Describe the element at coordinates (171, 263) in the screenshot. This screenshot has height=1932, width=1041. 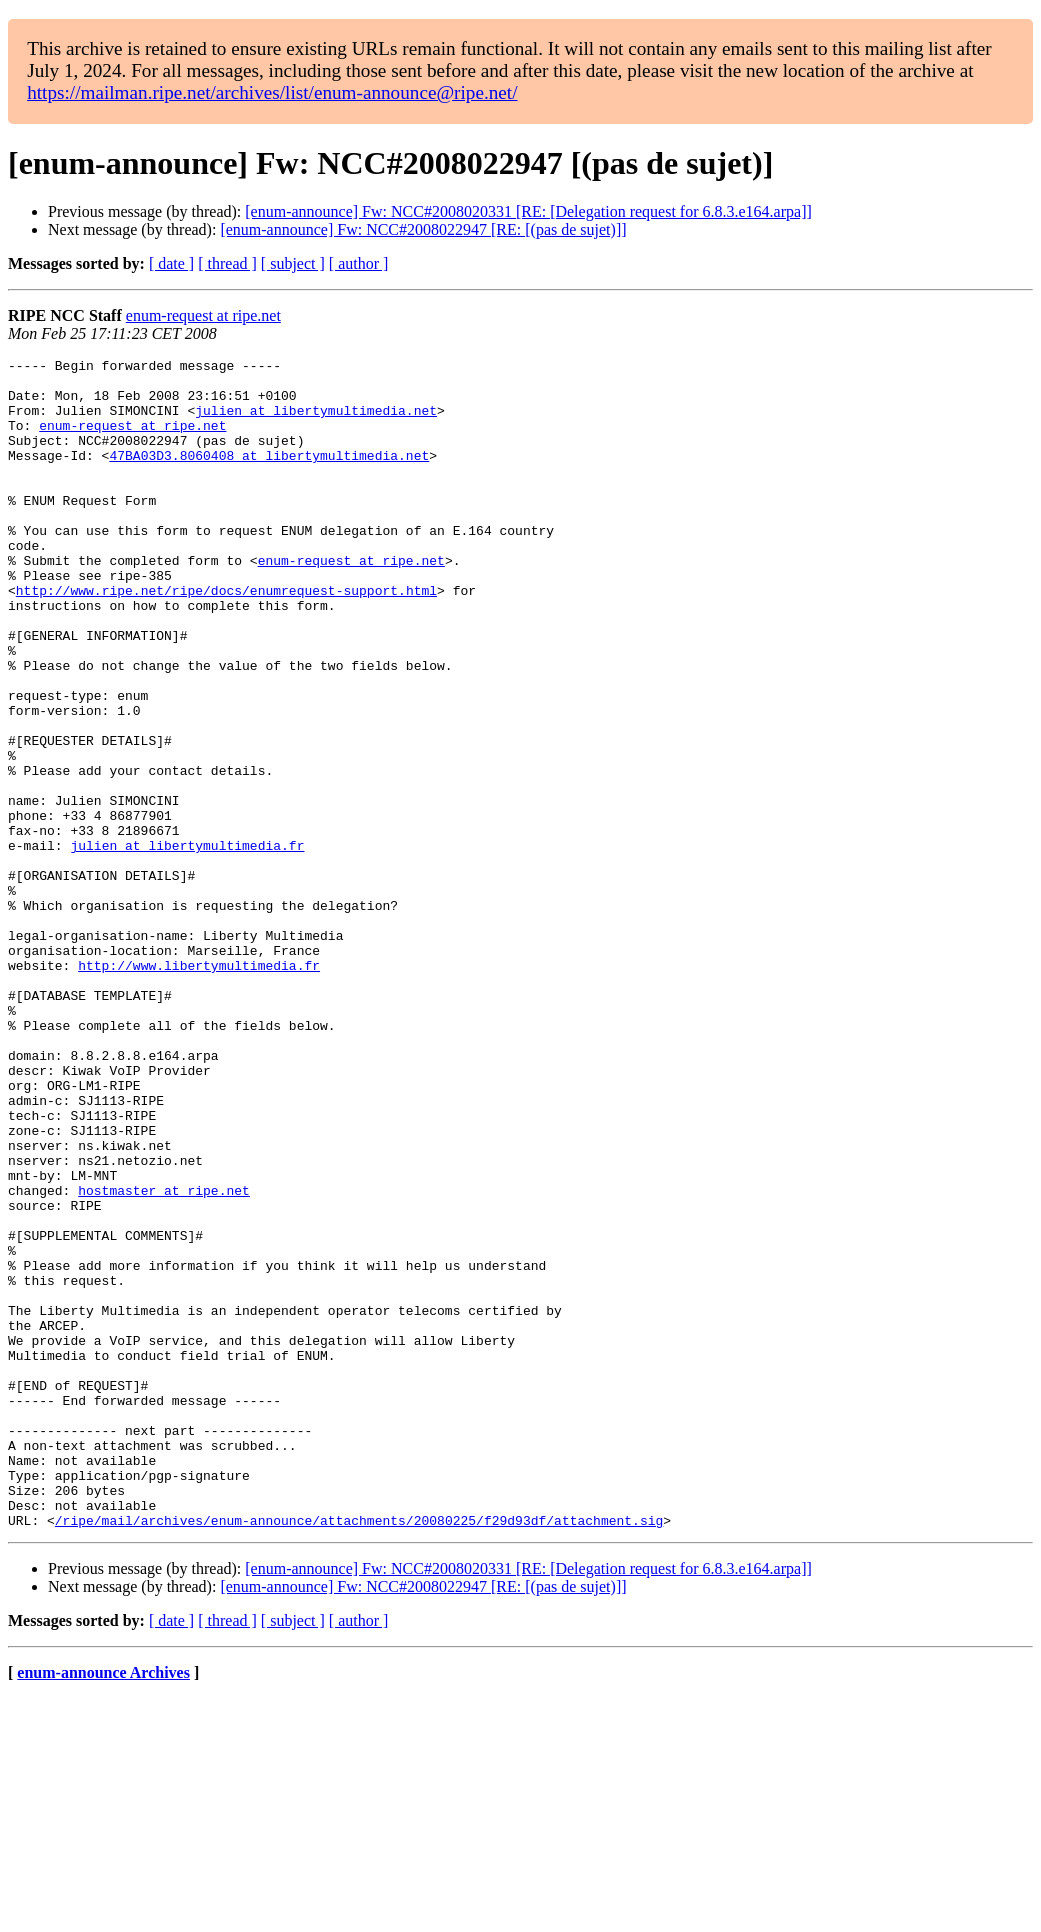
I see `[ date ]` at that location.